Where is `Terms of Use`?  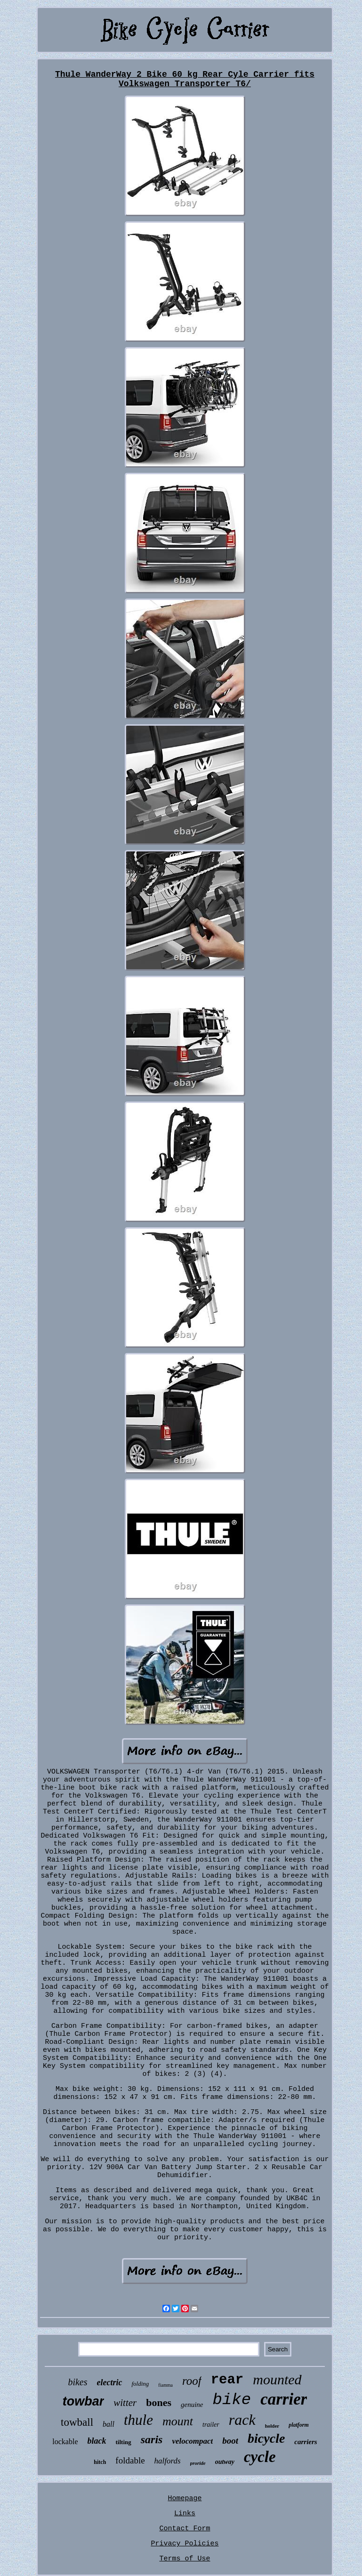
Terms of Use is located at coordinates (184, 2559).